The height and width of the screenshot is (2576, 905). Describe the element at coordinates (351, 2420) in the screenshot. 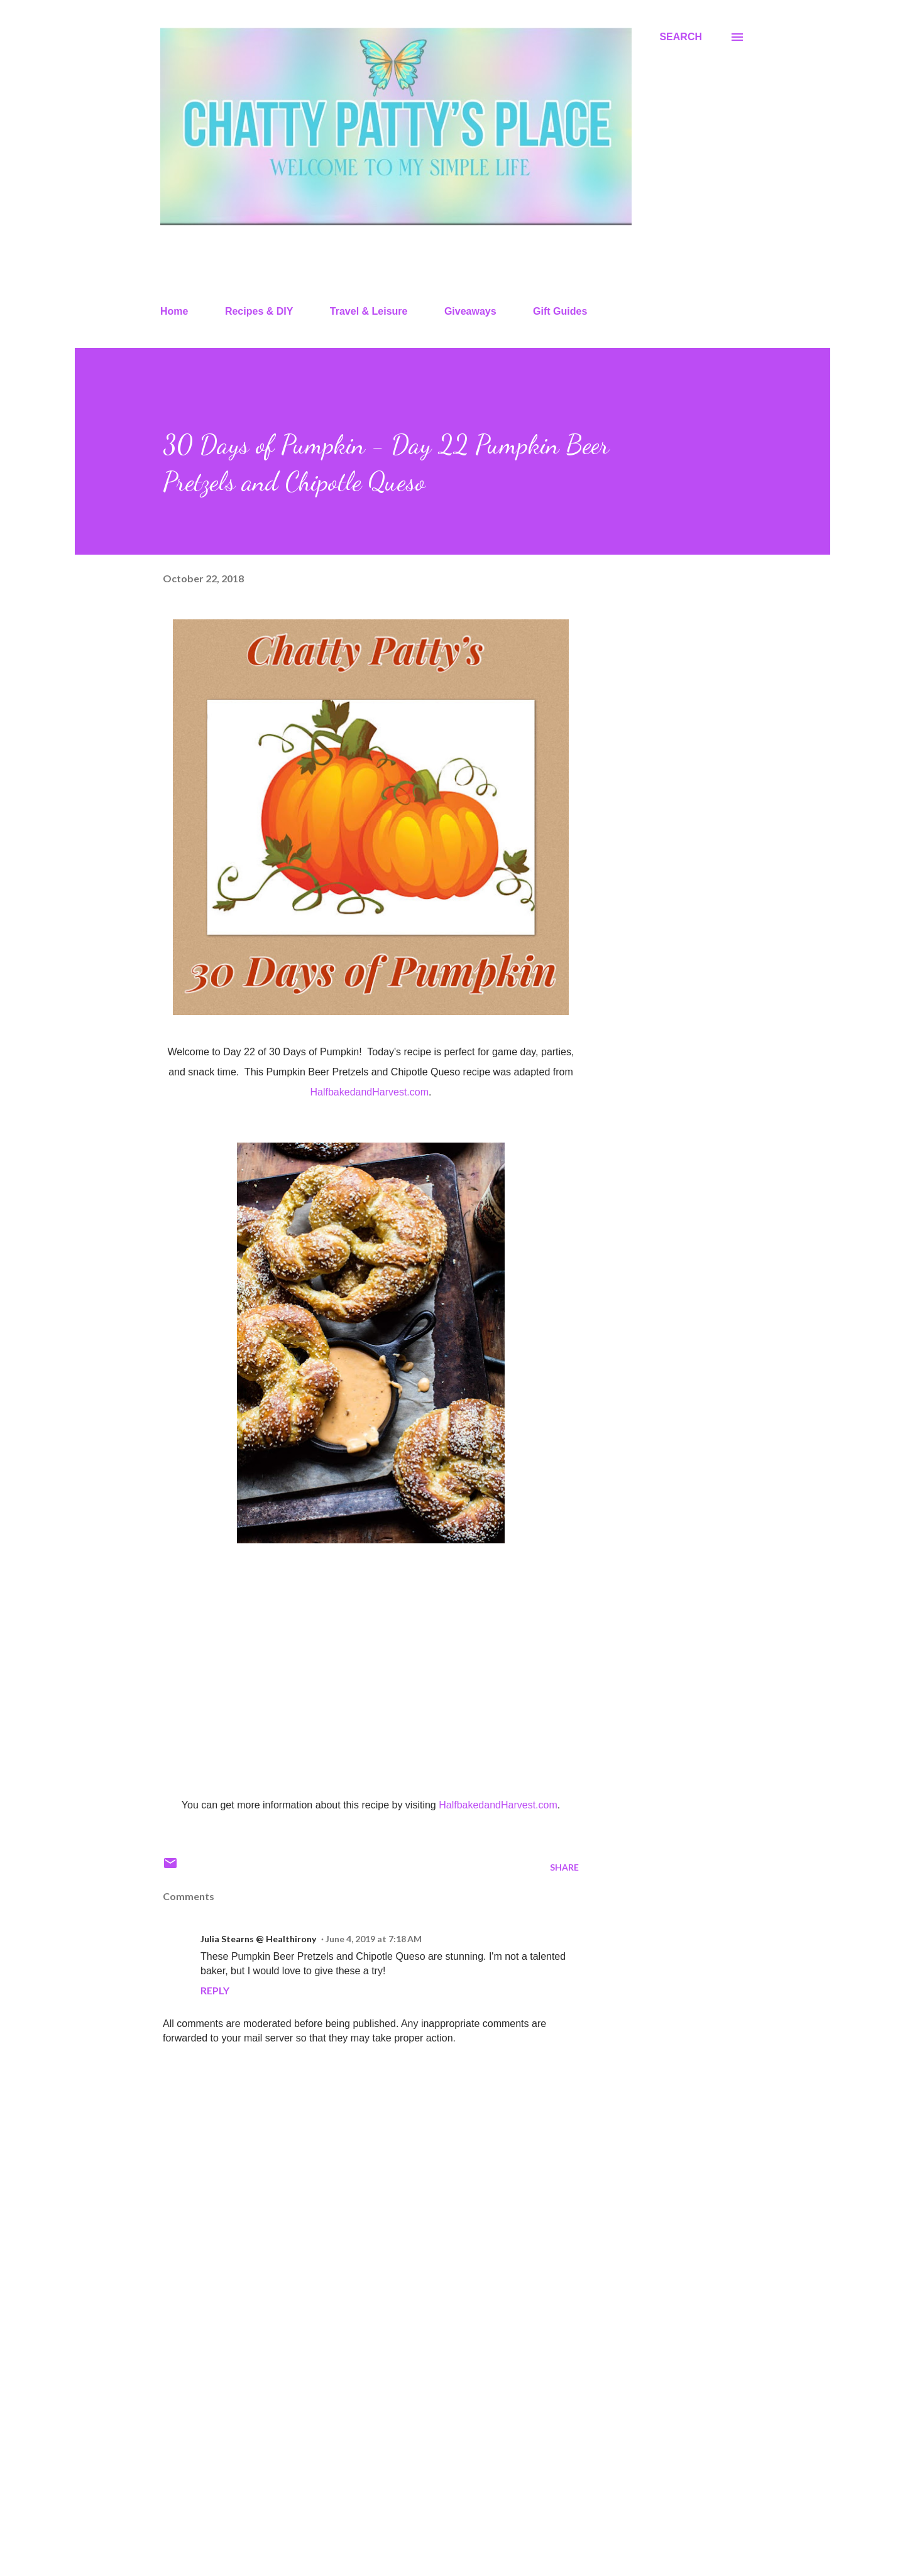

I see `[Advertisement]` at that location.